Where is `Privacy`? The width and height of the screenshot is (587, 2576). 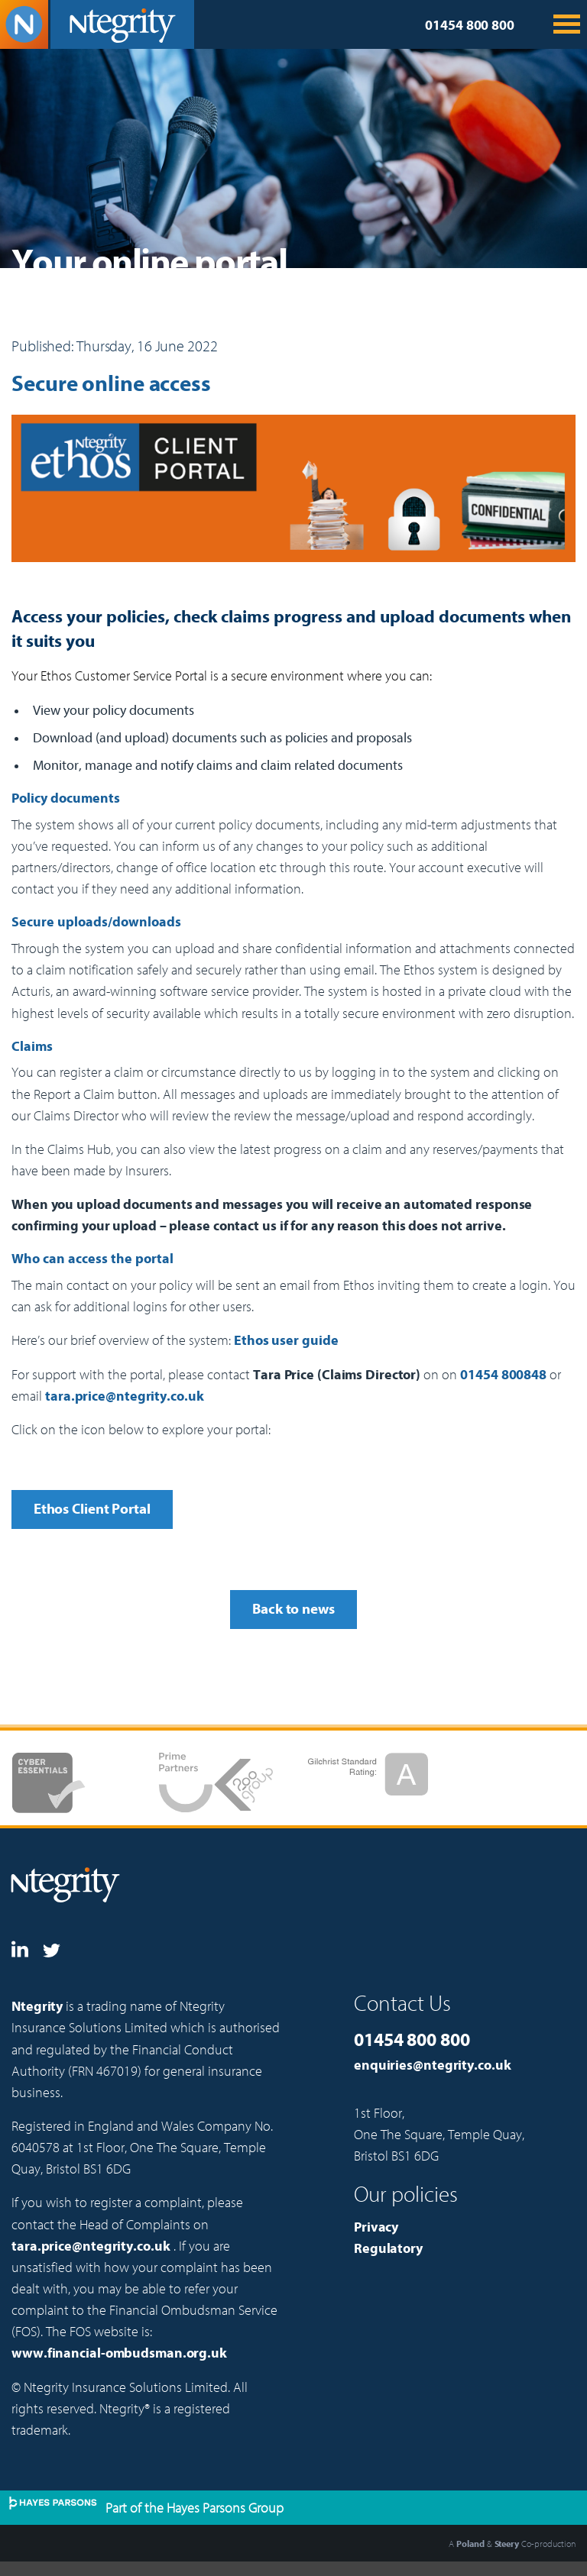 Privacy is located at coordinates (376, 2227).